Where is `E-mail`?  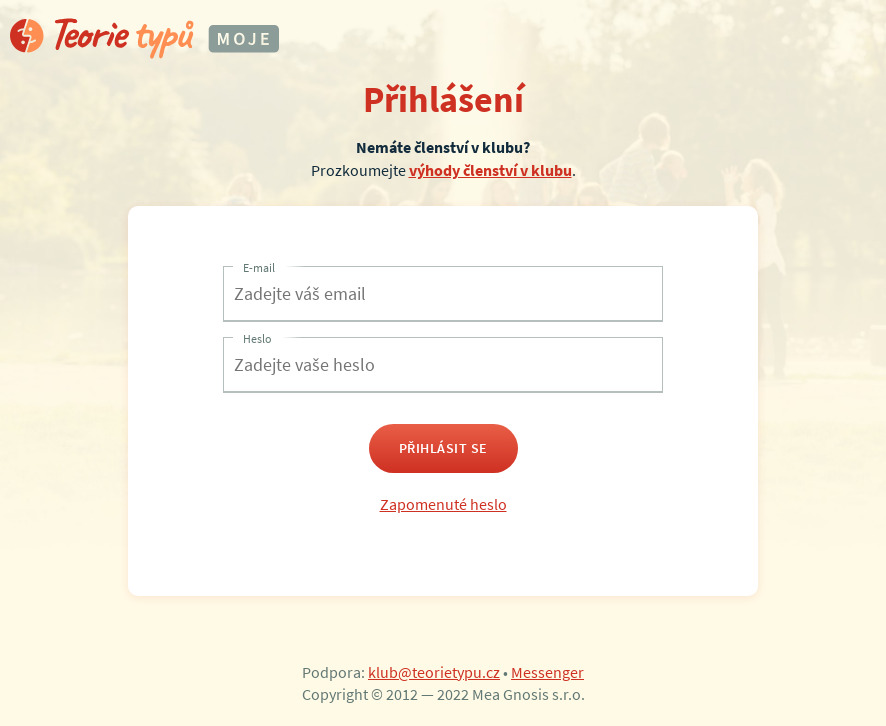
E-mail is located at coordinates (259, 267).